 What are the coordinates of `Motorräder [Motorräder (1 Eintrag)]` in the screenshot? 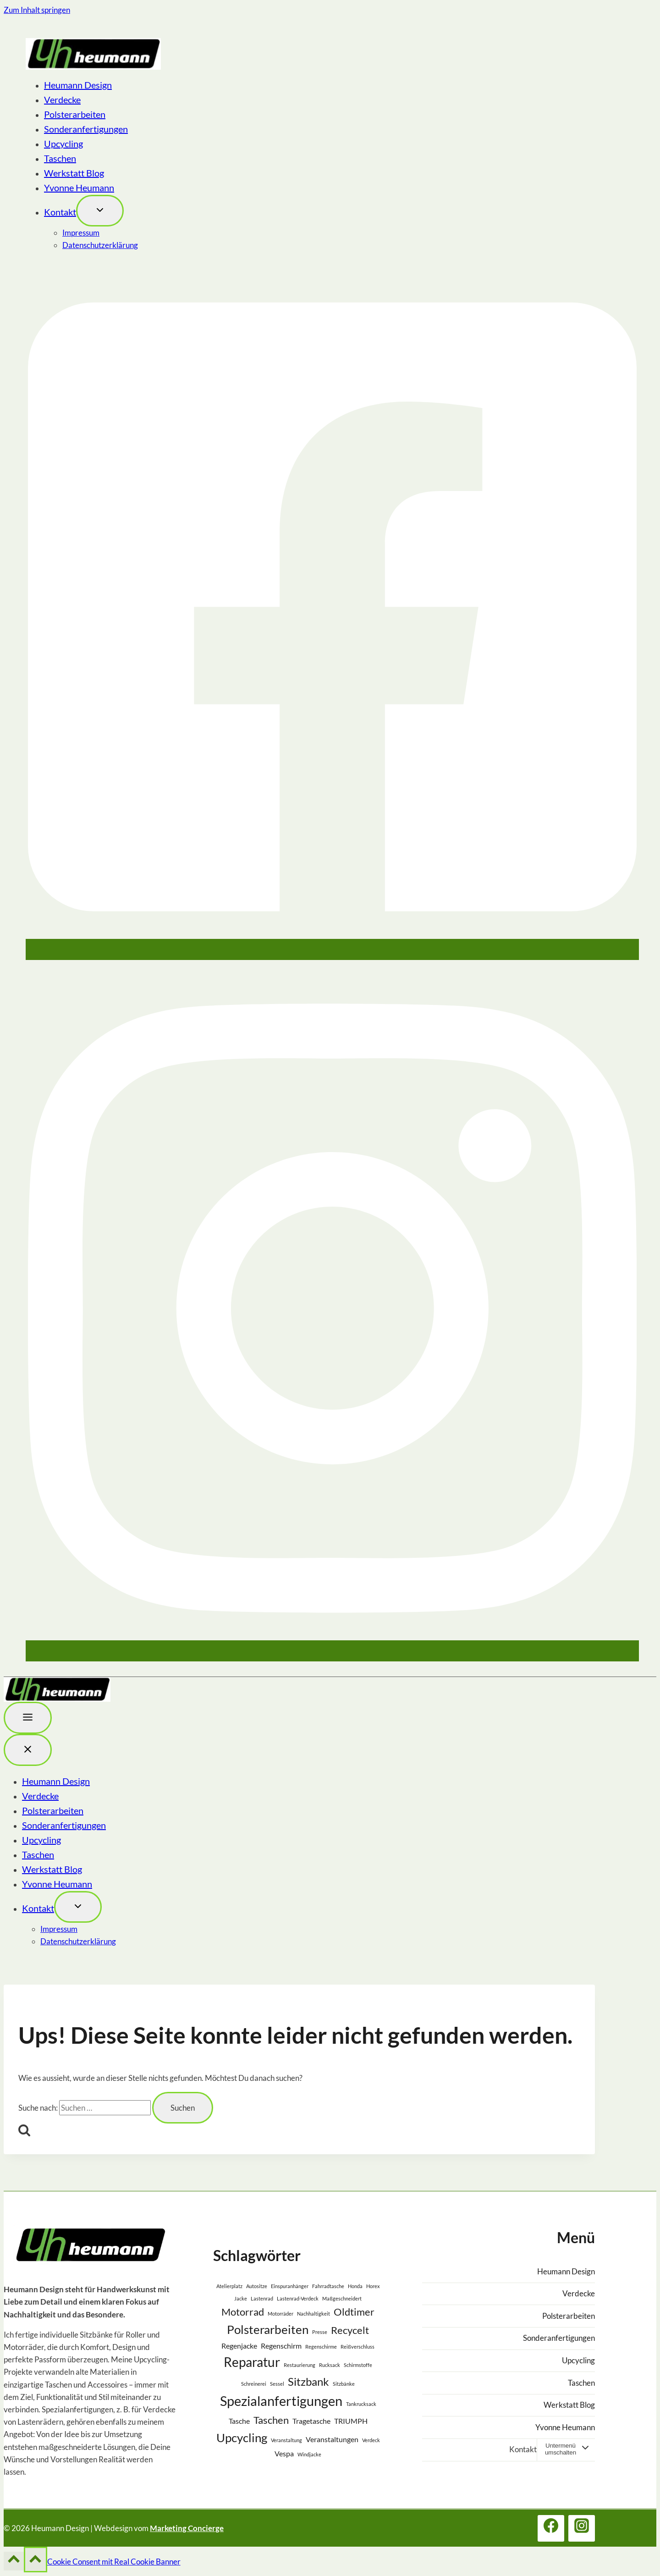 It's located at (280, 2314).